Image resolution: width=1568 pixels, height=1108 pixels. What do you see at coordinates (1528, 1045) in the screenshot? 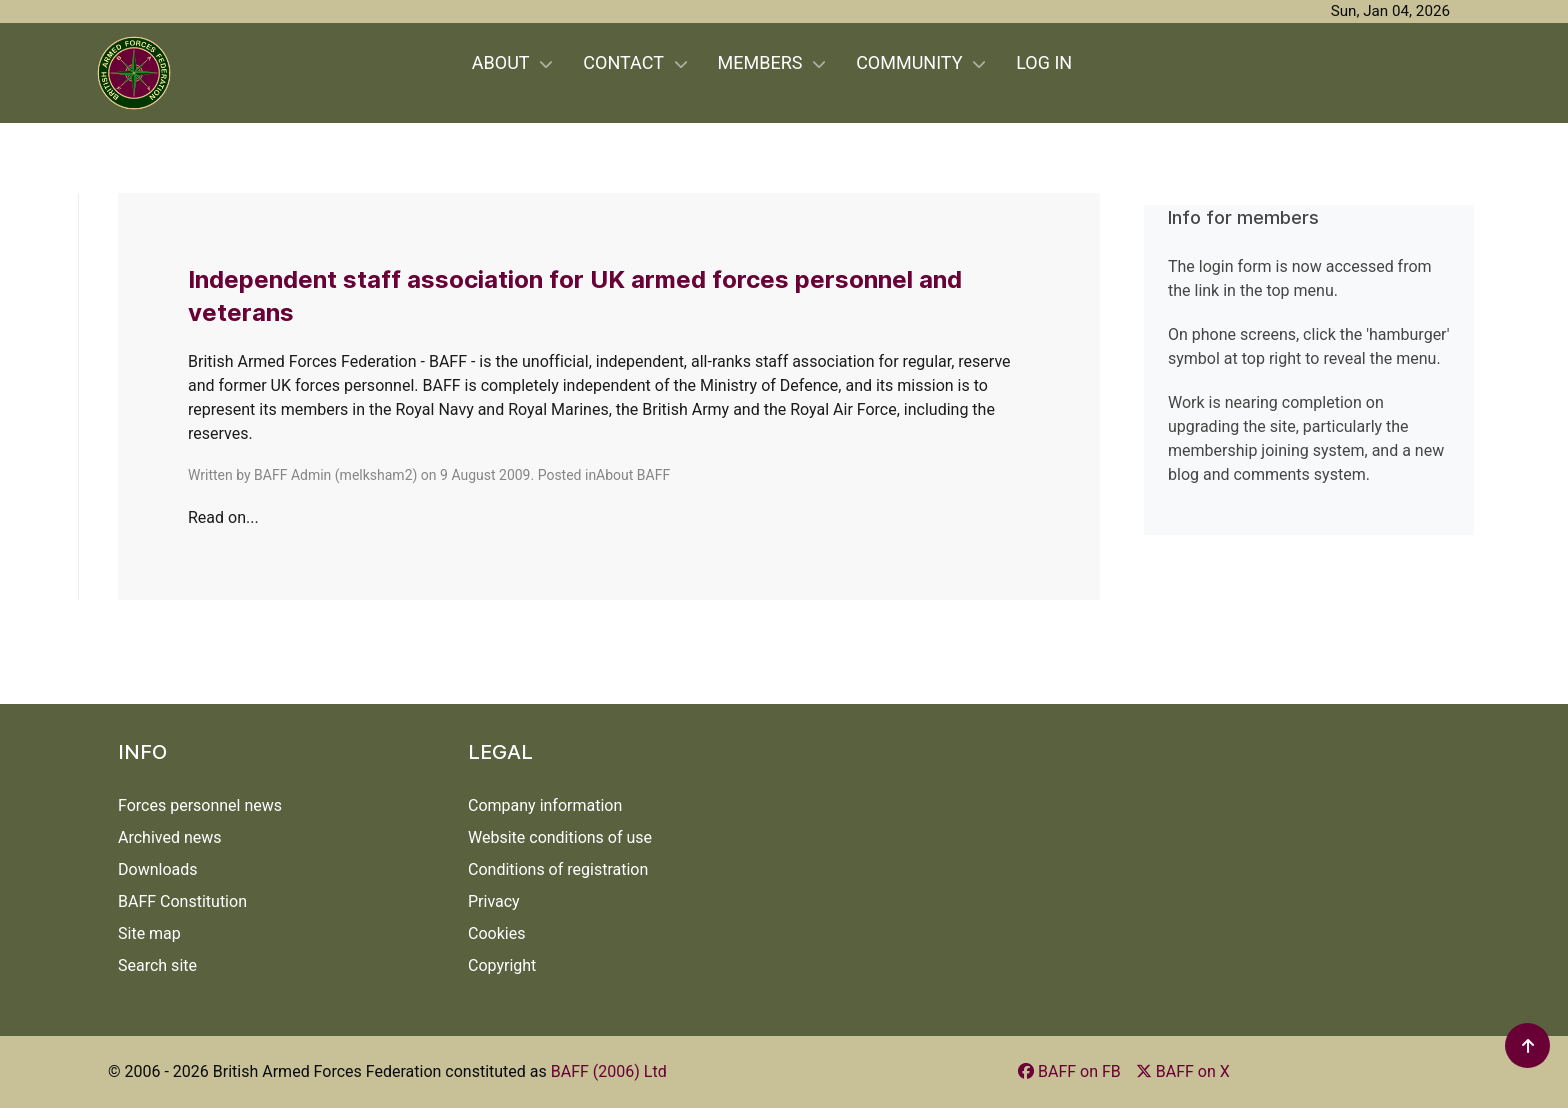
I see `[button]` at bounding box center [1528, 1045].